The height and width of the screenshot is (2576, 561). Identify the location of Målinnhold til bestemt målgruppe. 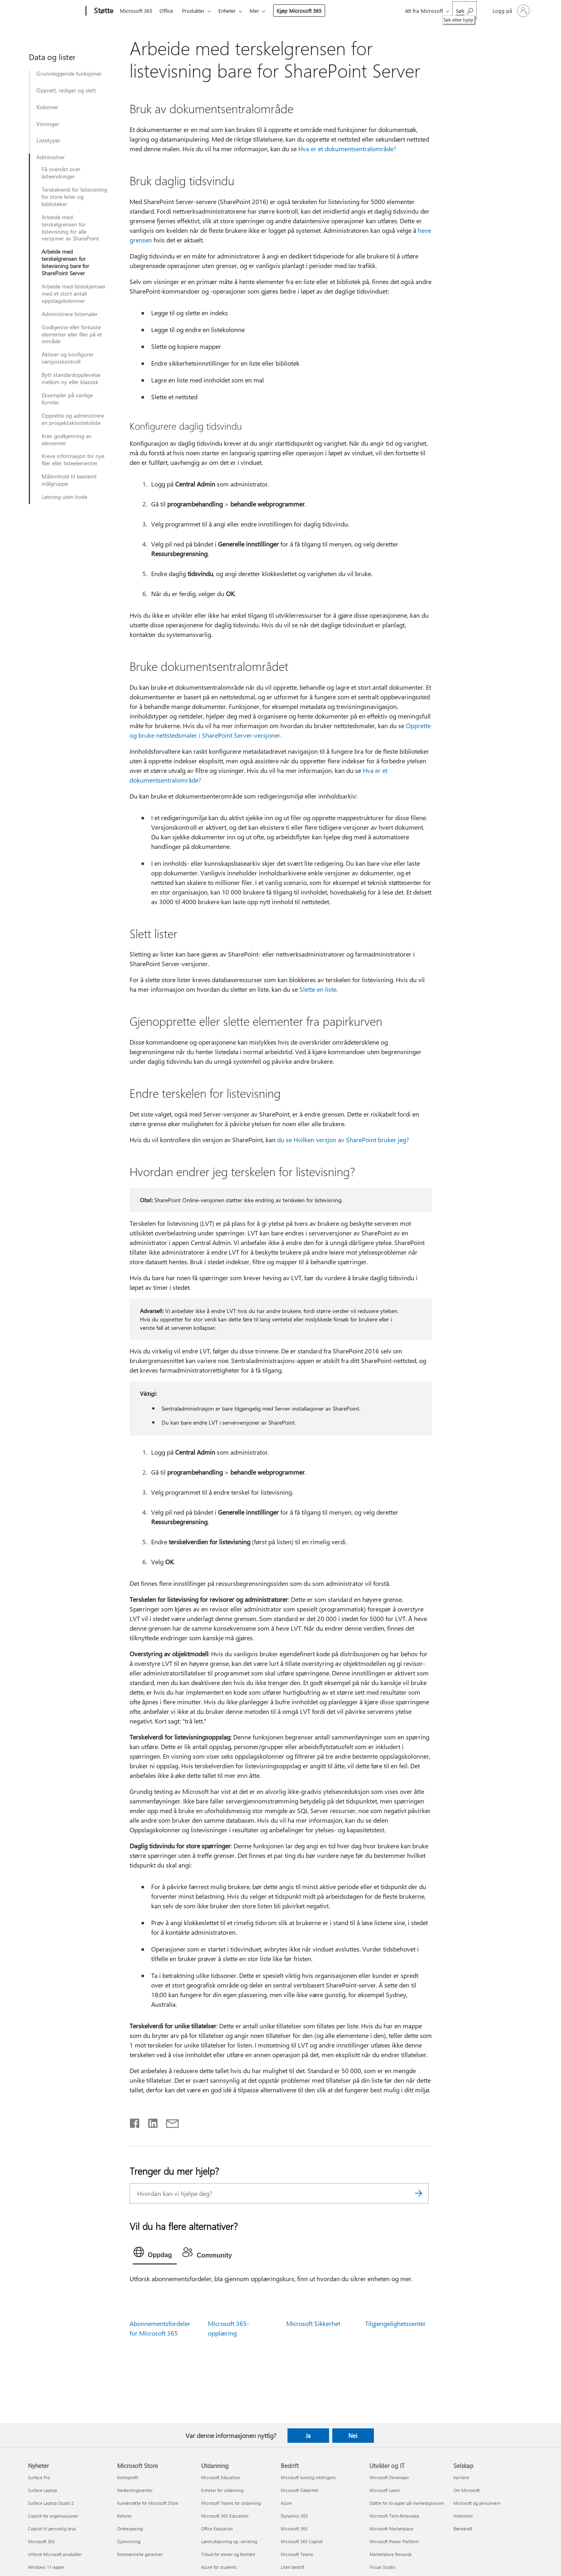
(69, 480).